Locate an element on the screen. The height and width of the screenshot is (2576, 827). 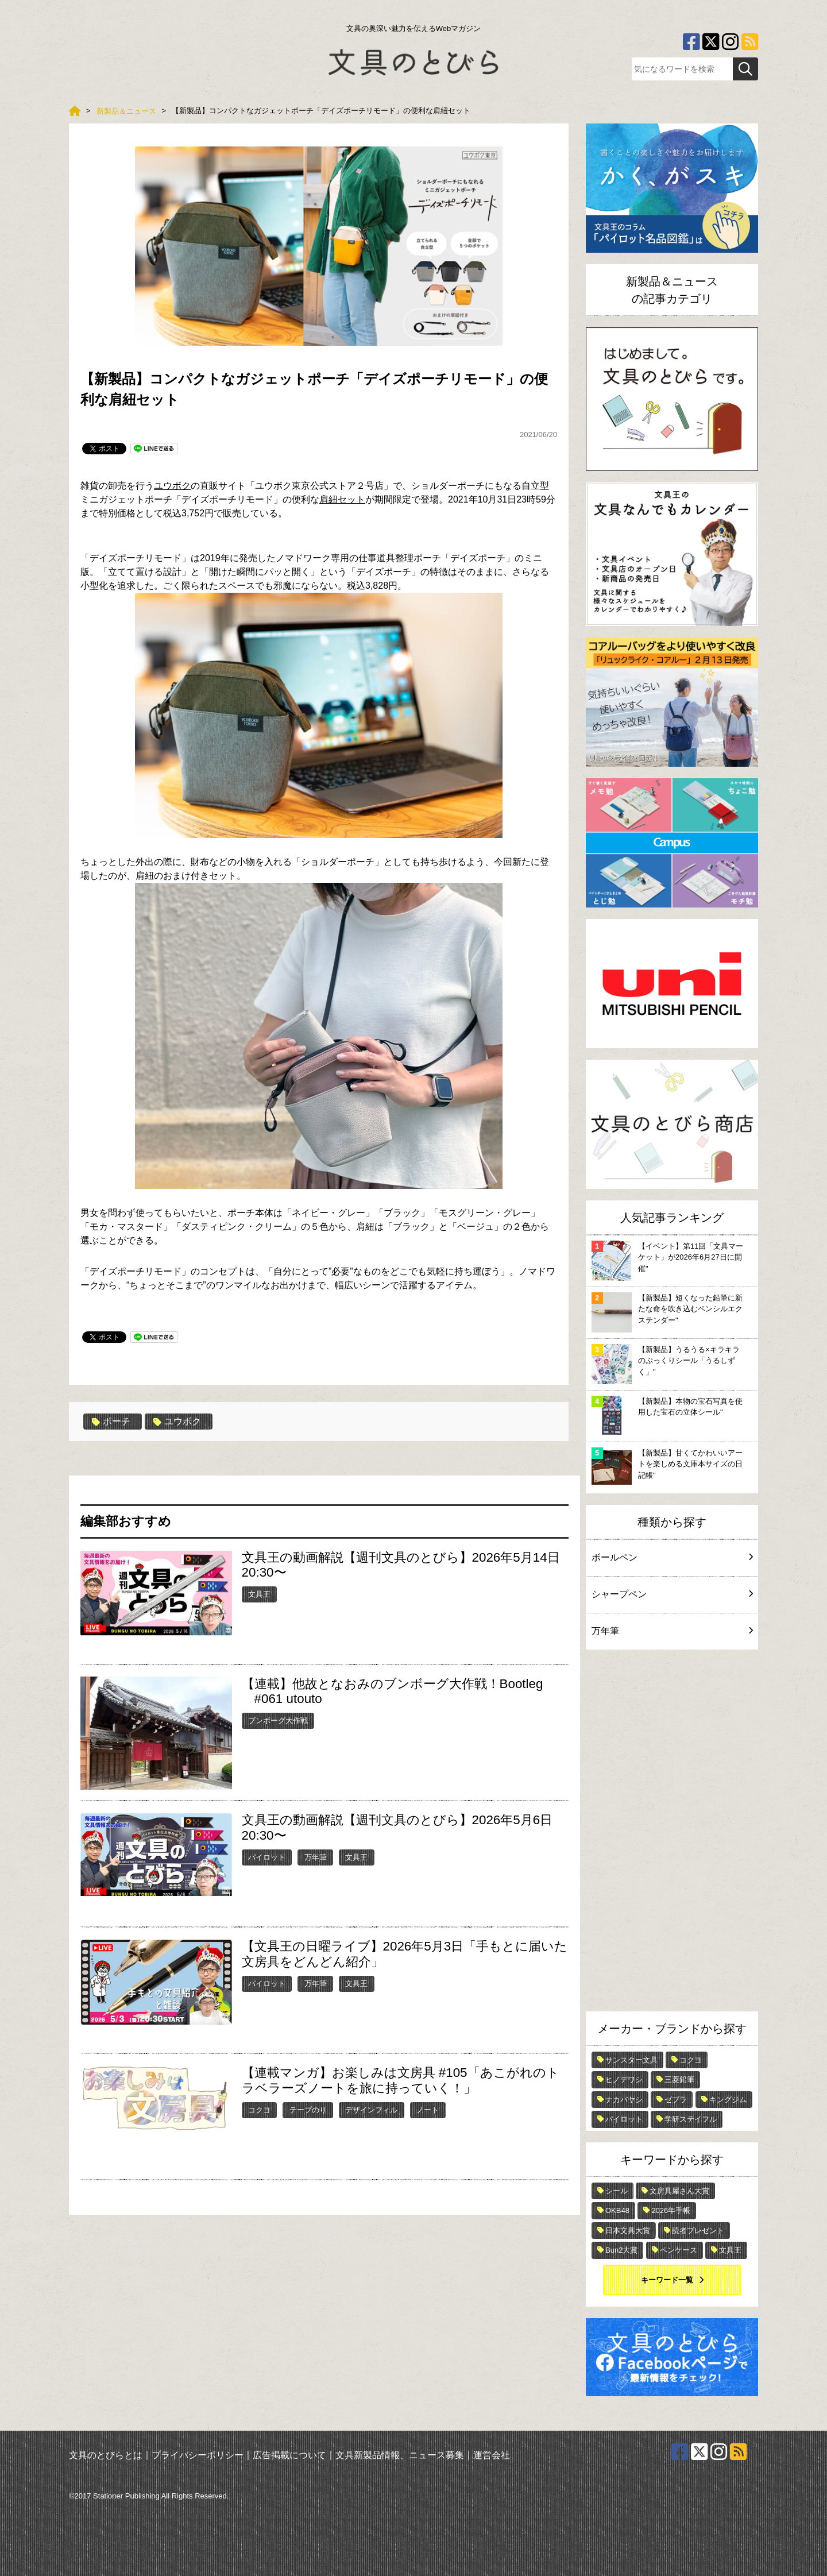
文具王 is located at coordinates (259, 1594).